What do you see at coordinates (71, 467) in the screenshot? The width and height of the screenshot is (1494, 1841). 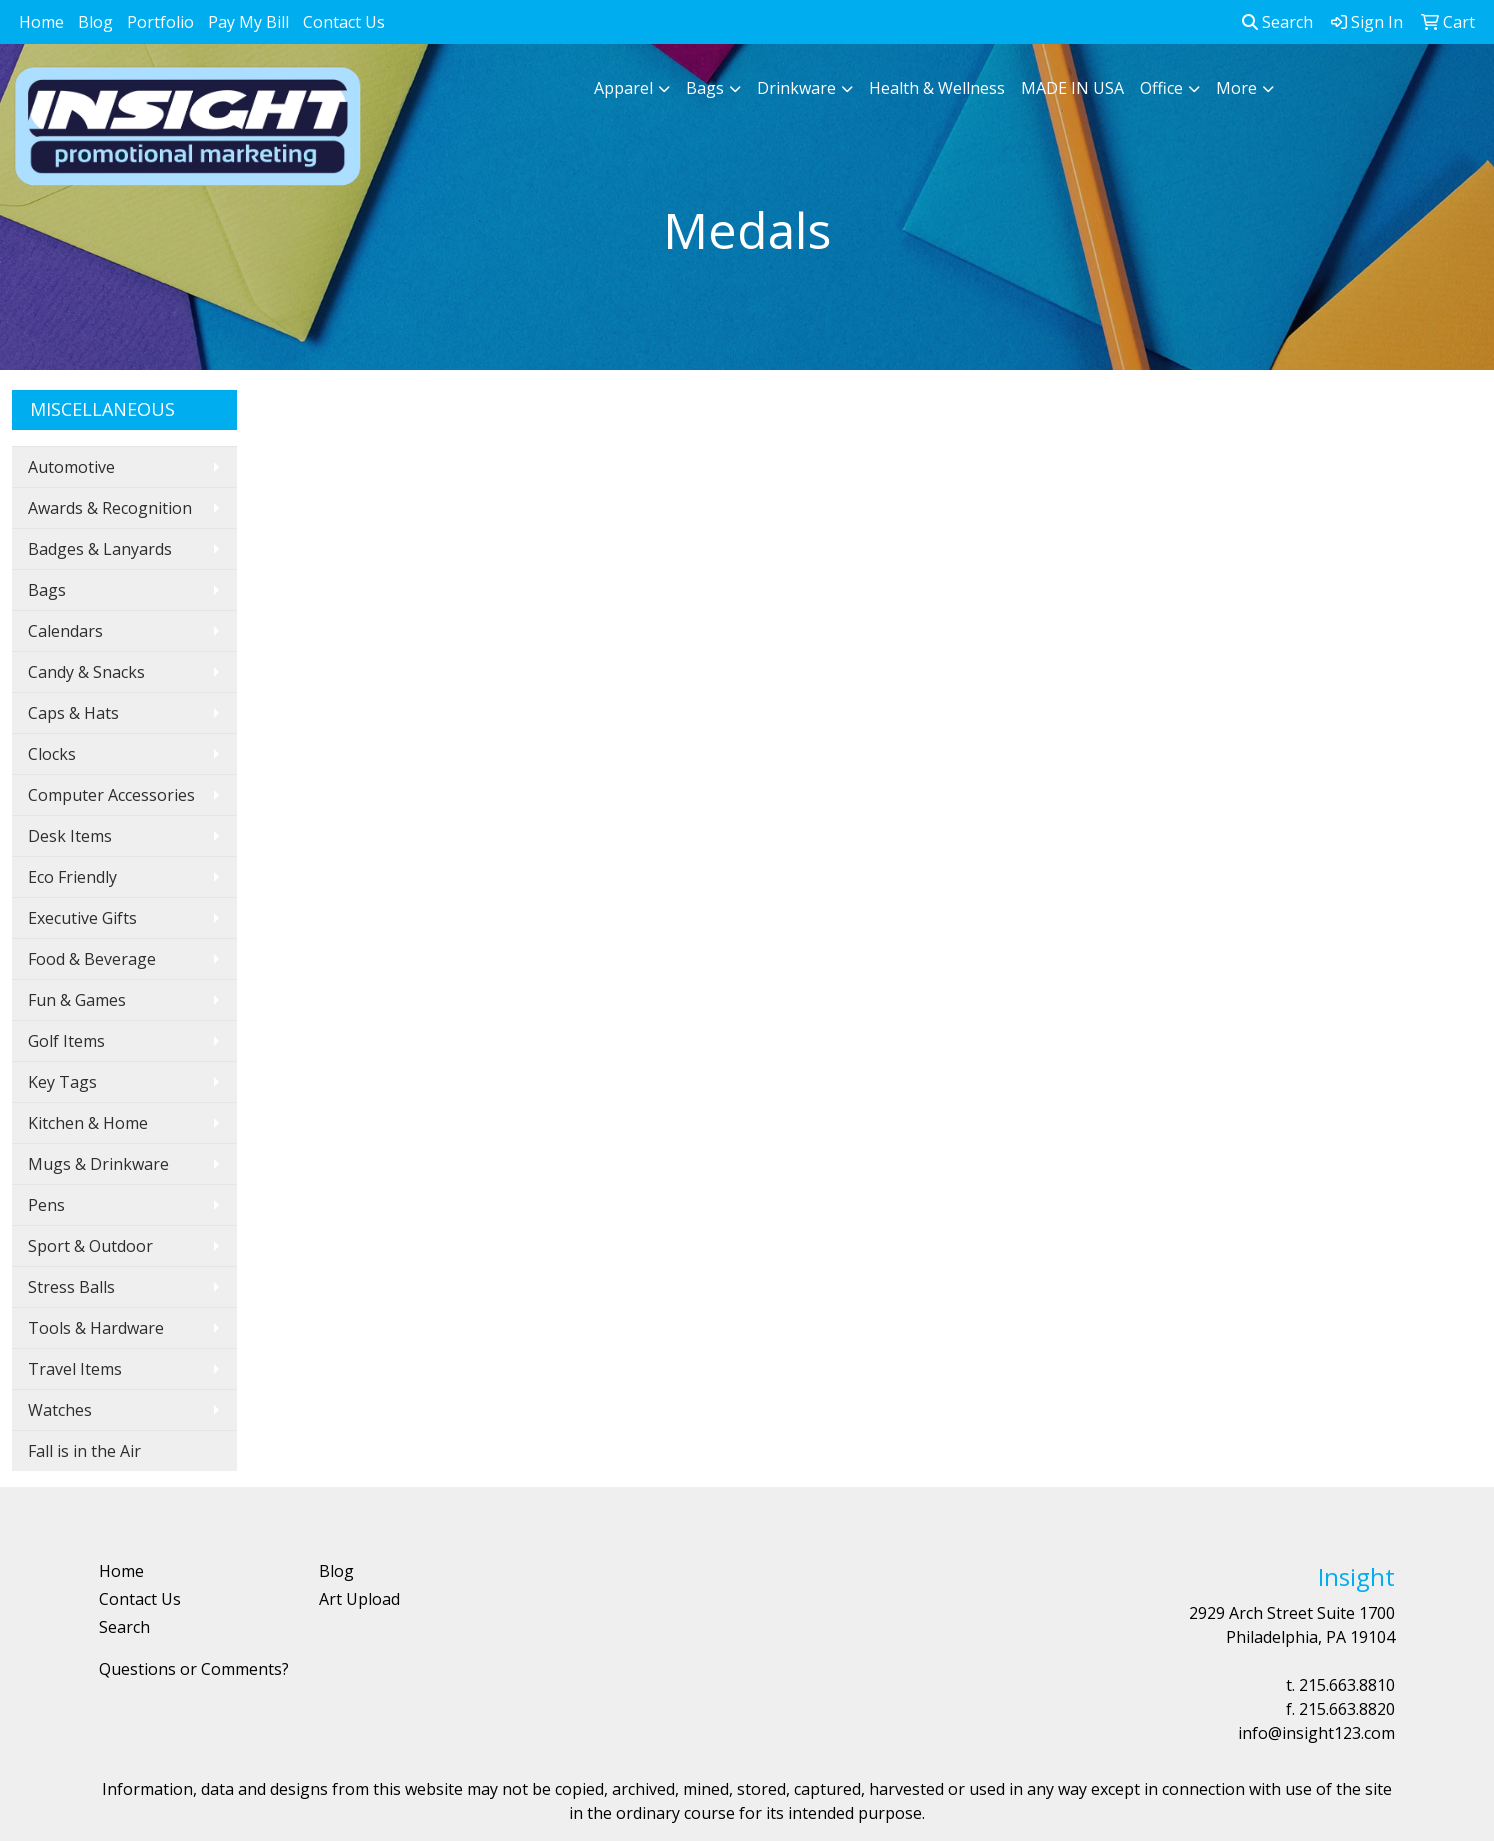 I see `Automotive` at bounding box center [71, 467].